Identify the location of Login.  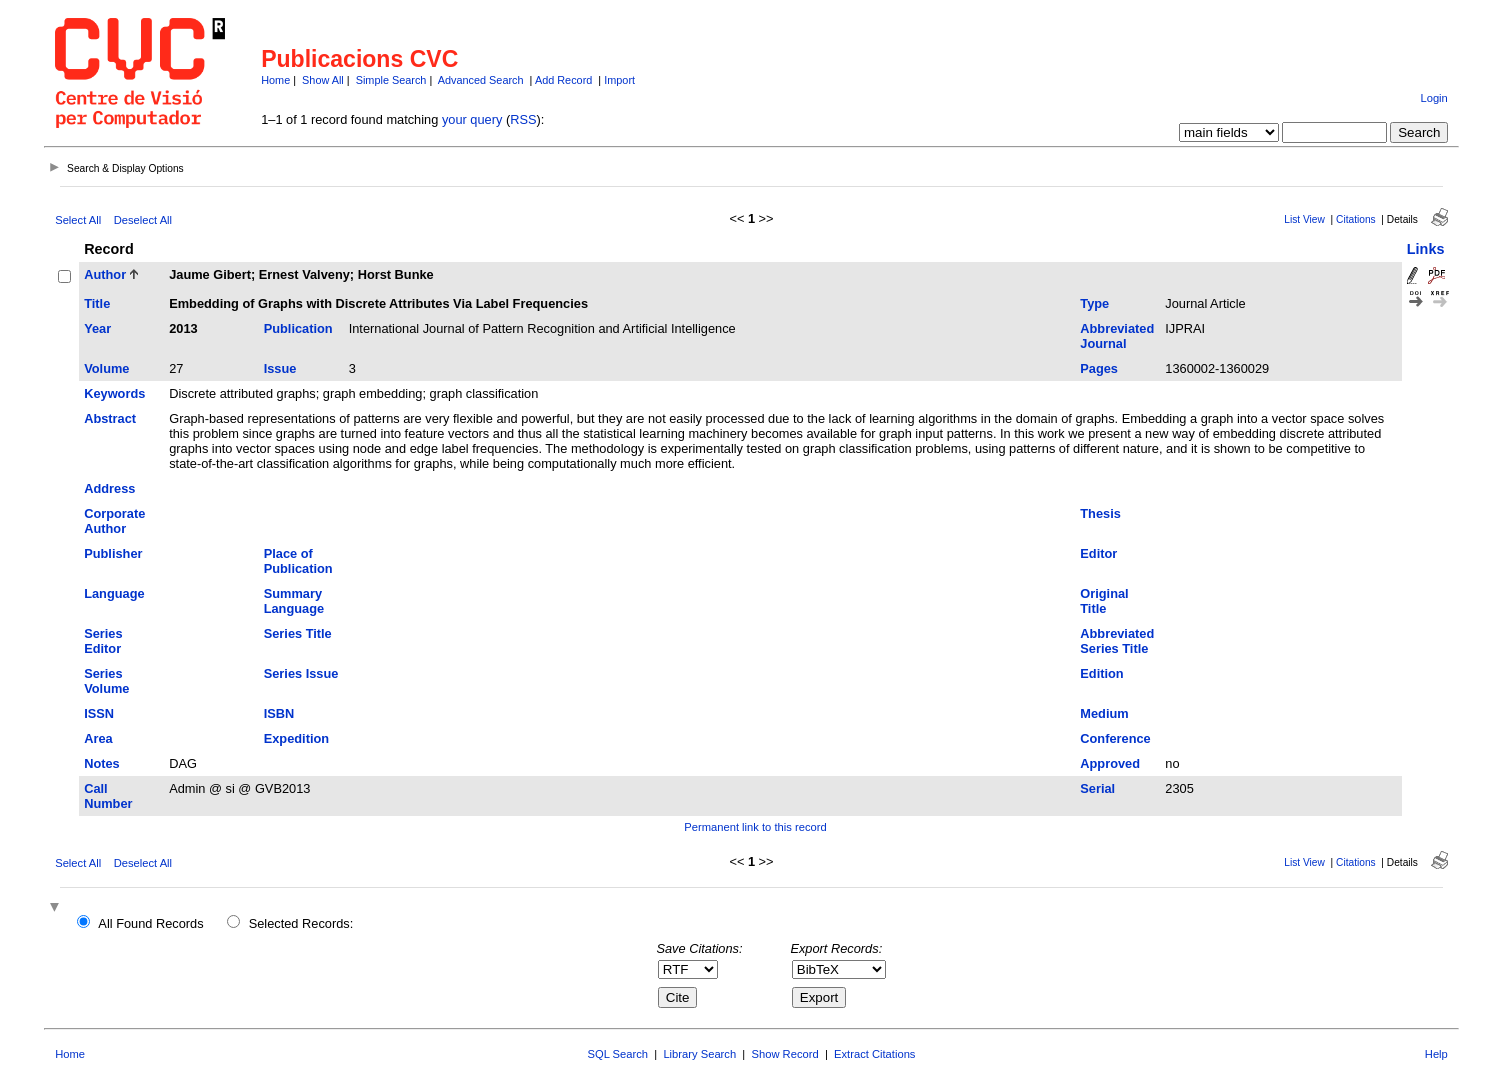
(1433, 98).